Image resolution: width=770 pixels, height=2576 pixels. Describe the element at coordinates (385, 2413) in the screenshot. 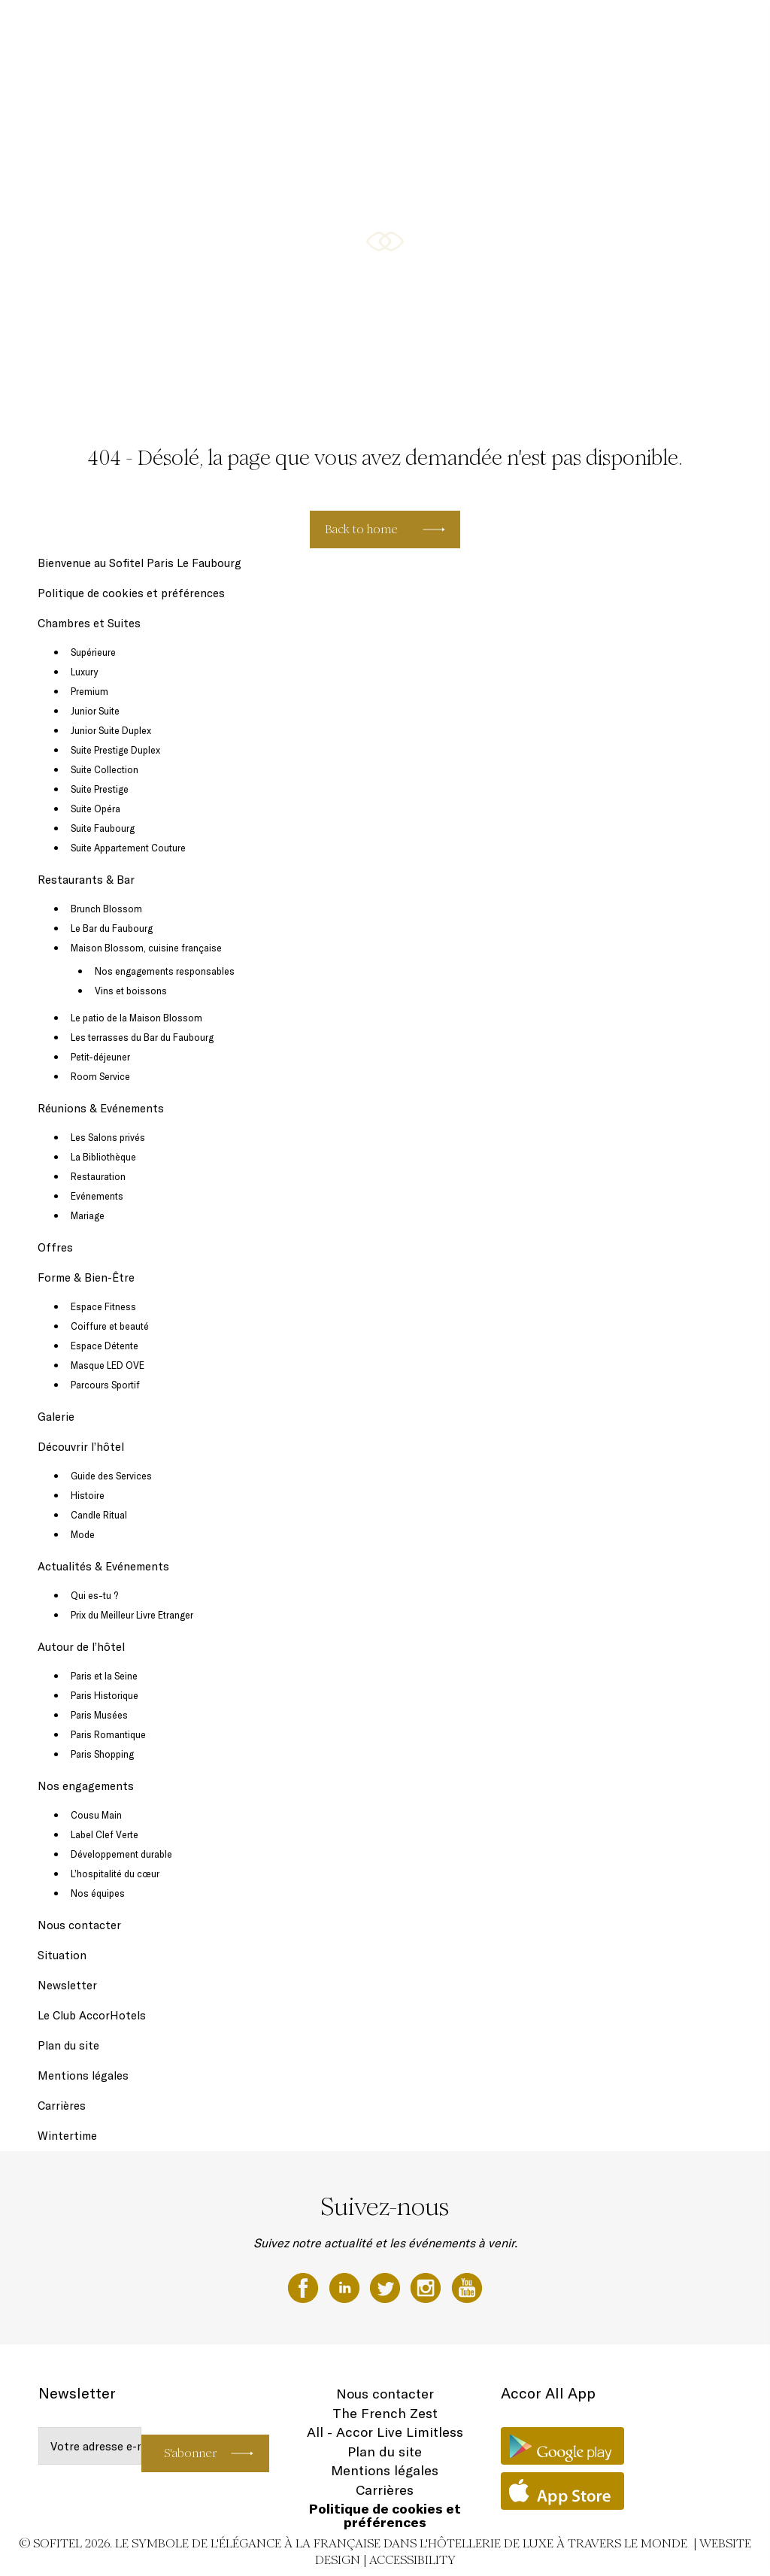

I see `The French Zest` at that location.